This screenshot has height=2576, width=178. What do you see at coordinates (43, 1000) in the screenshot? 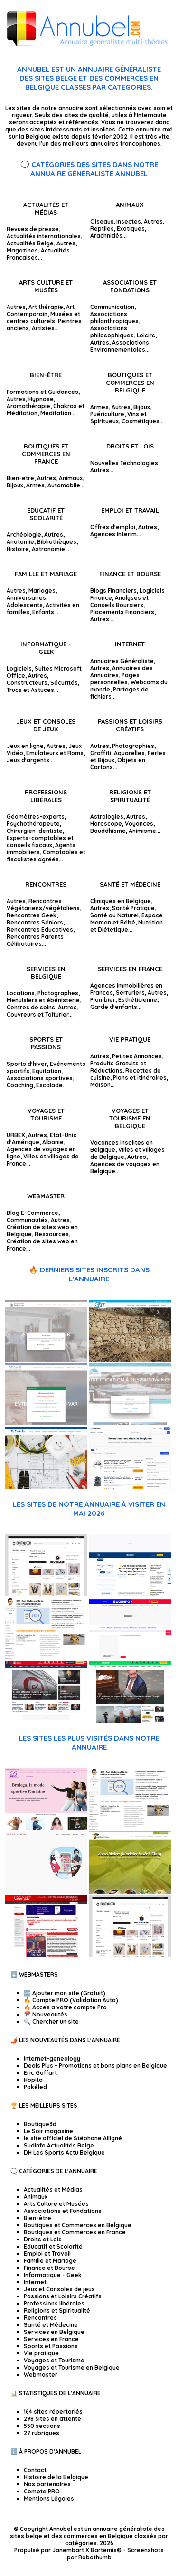
I see `Menuisiers et ébénisterie` at bounding box center [43, 1000].